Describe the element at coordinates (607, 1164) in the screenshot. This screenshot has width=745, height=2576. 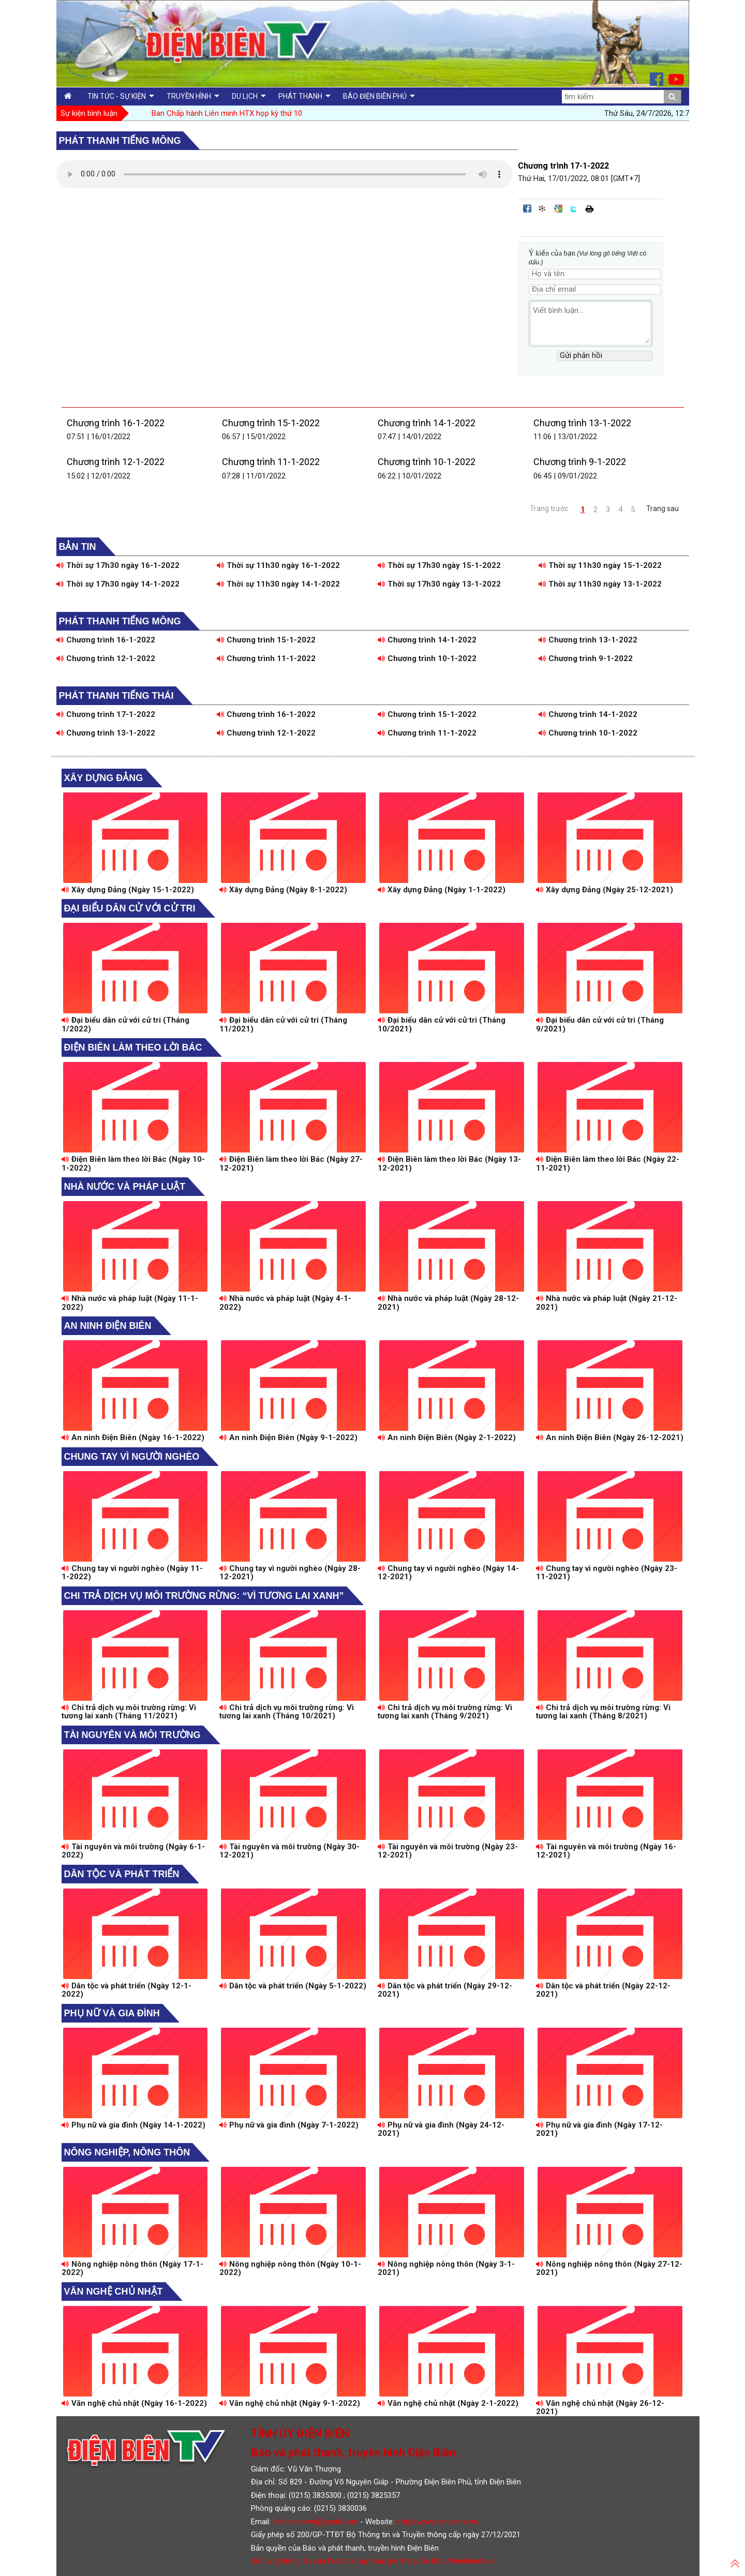
I see `Điện Biên làm theo lời Bác (Ngày 22-11-2021)` at that location.